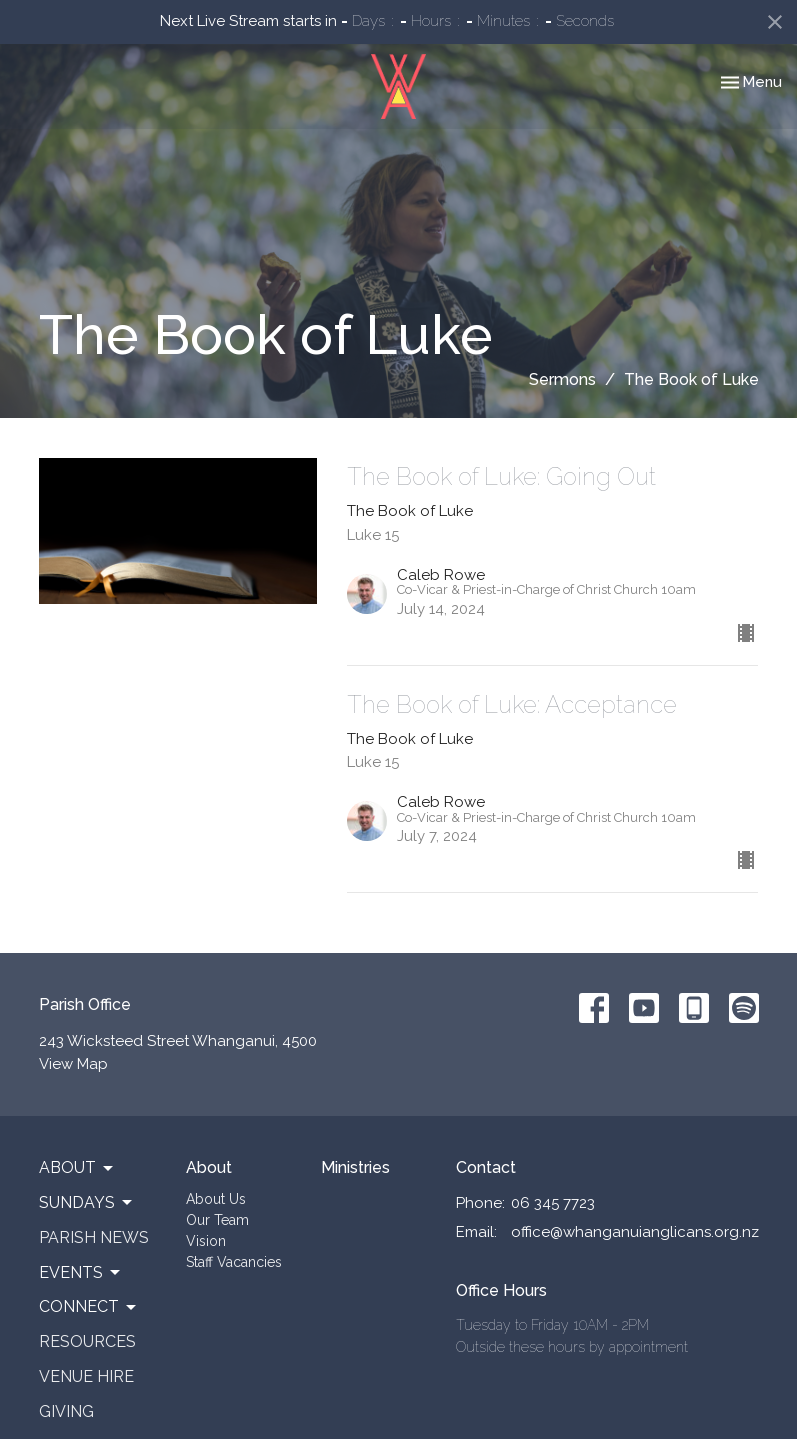 This screenshot has height=1439, width=797. Describe the element at coordinates (553, 1203) in the screenshot. I see `06 345 7723` at that location.